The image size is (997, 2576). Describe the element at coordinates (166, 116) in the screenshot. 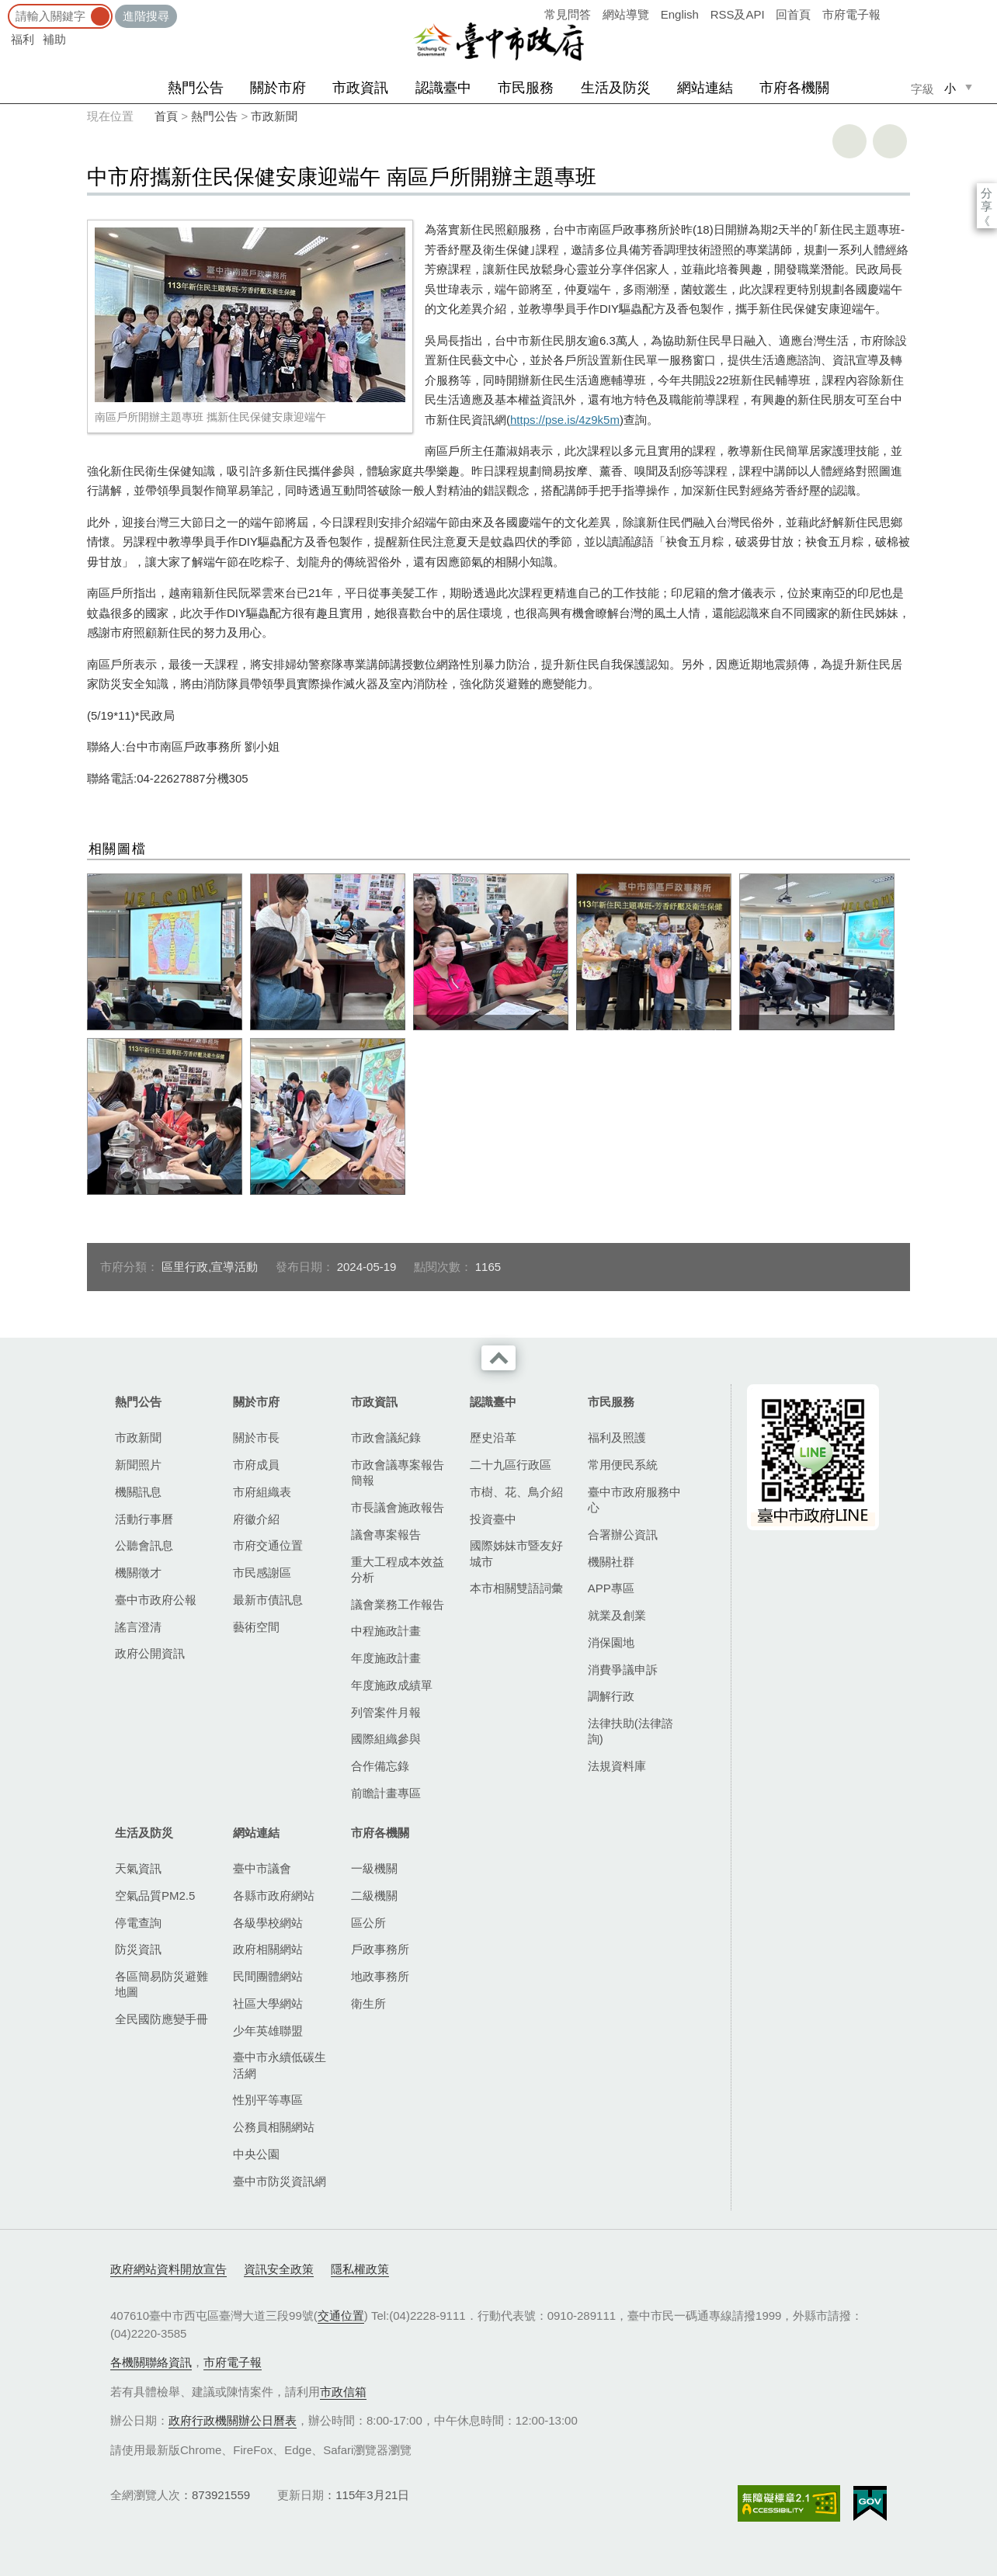

I see `首頁` at that location.